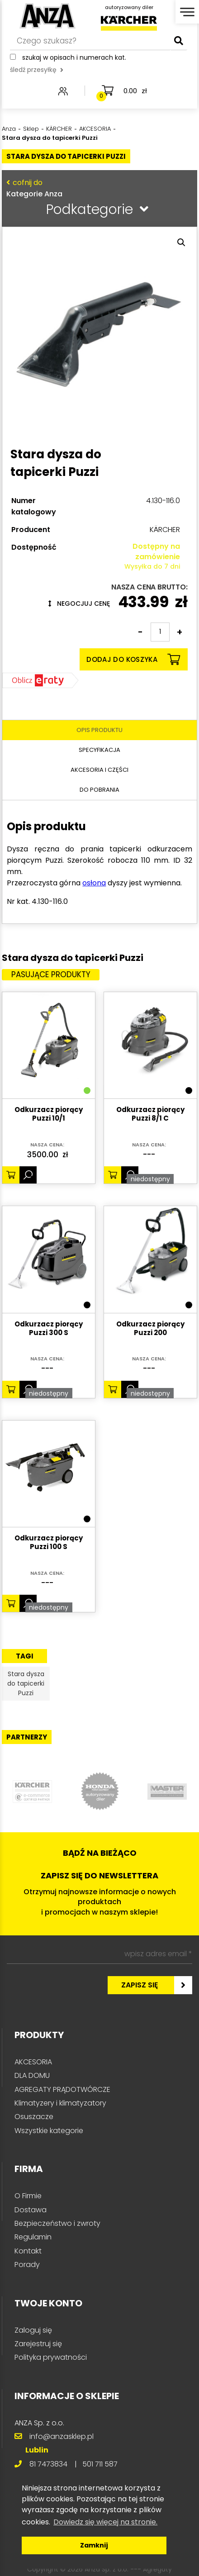 The width and height of the screenshot is (199, 2576). Describe the element at coordinates (48, 2464) in the screenshot. I see `81 7473834` at that location.